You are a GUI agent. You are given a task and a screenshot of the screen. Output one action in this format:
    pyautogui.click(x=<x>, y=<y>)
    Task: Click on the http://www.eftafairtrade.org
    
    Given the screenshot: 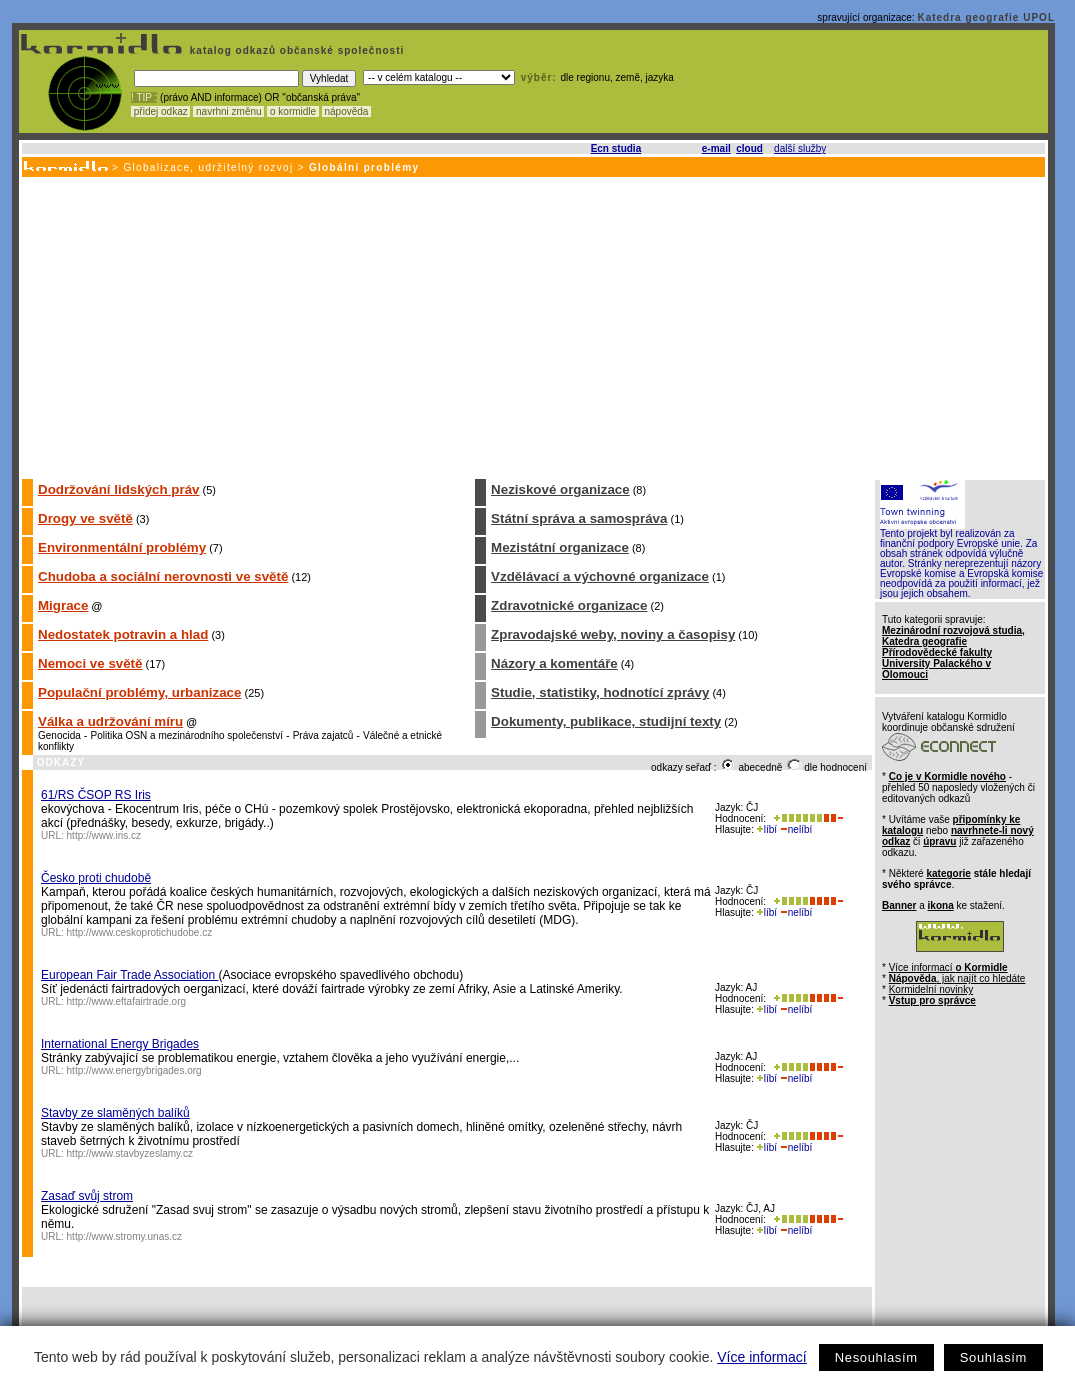 What is the action you would take?
    pyautogui.click(x=127, y=1001)
    